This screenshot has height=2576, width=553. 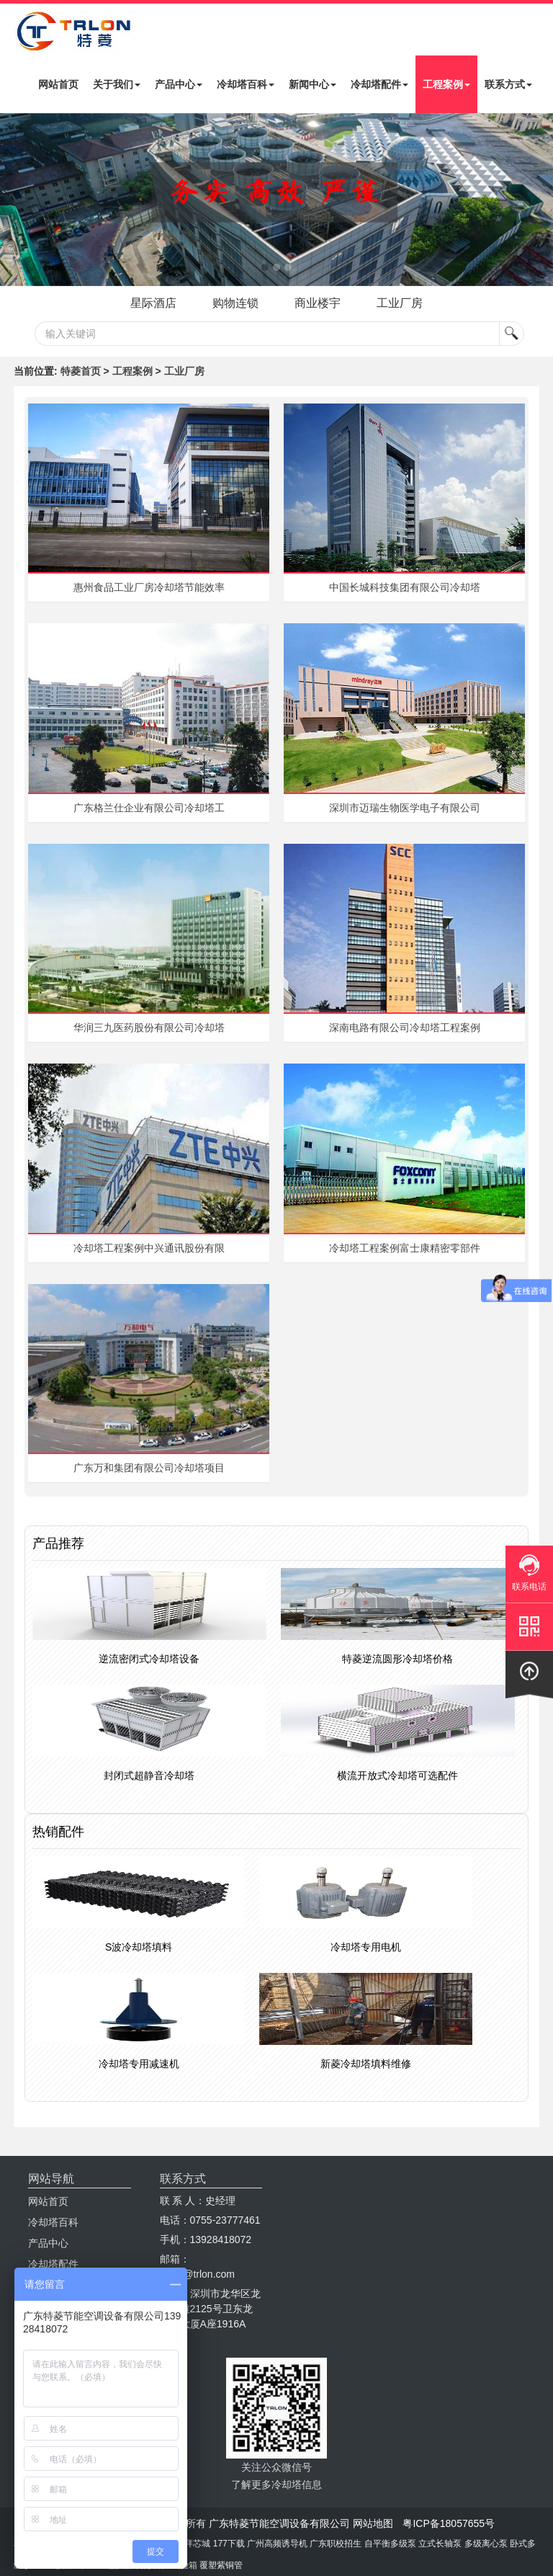 What do you see at coordinates (229, 2544) in the screenshot?
I see `177下载` at bounding box center [229, 2544].